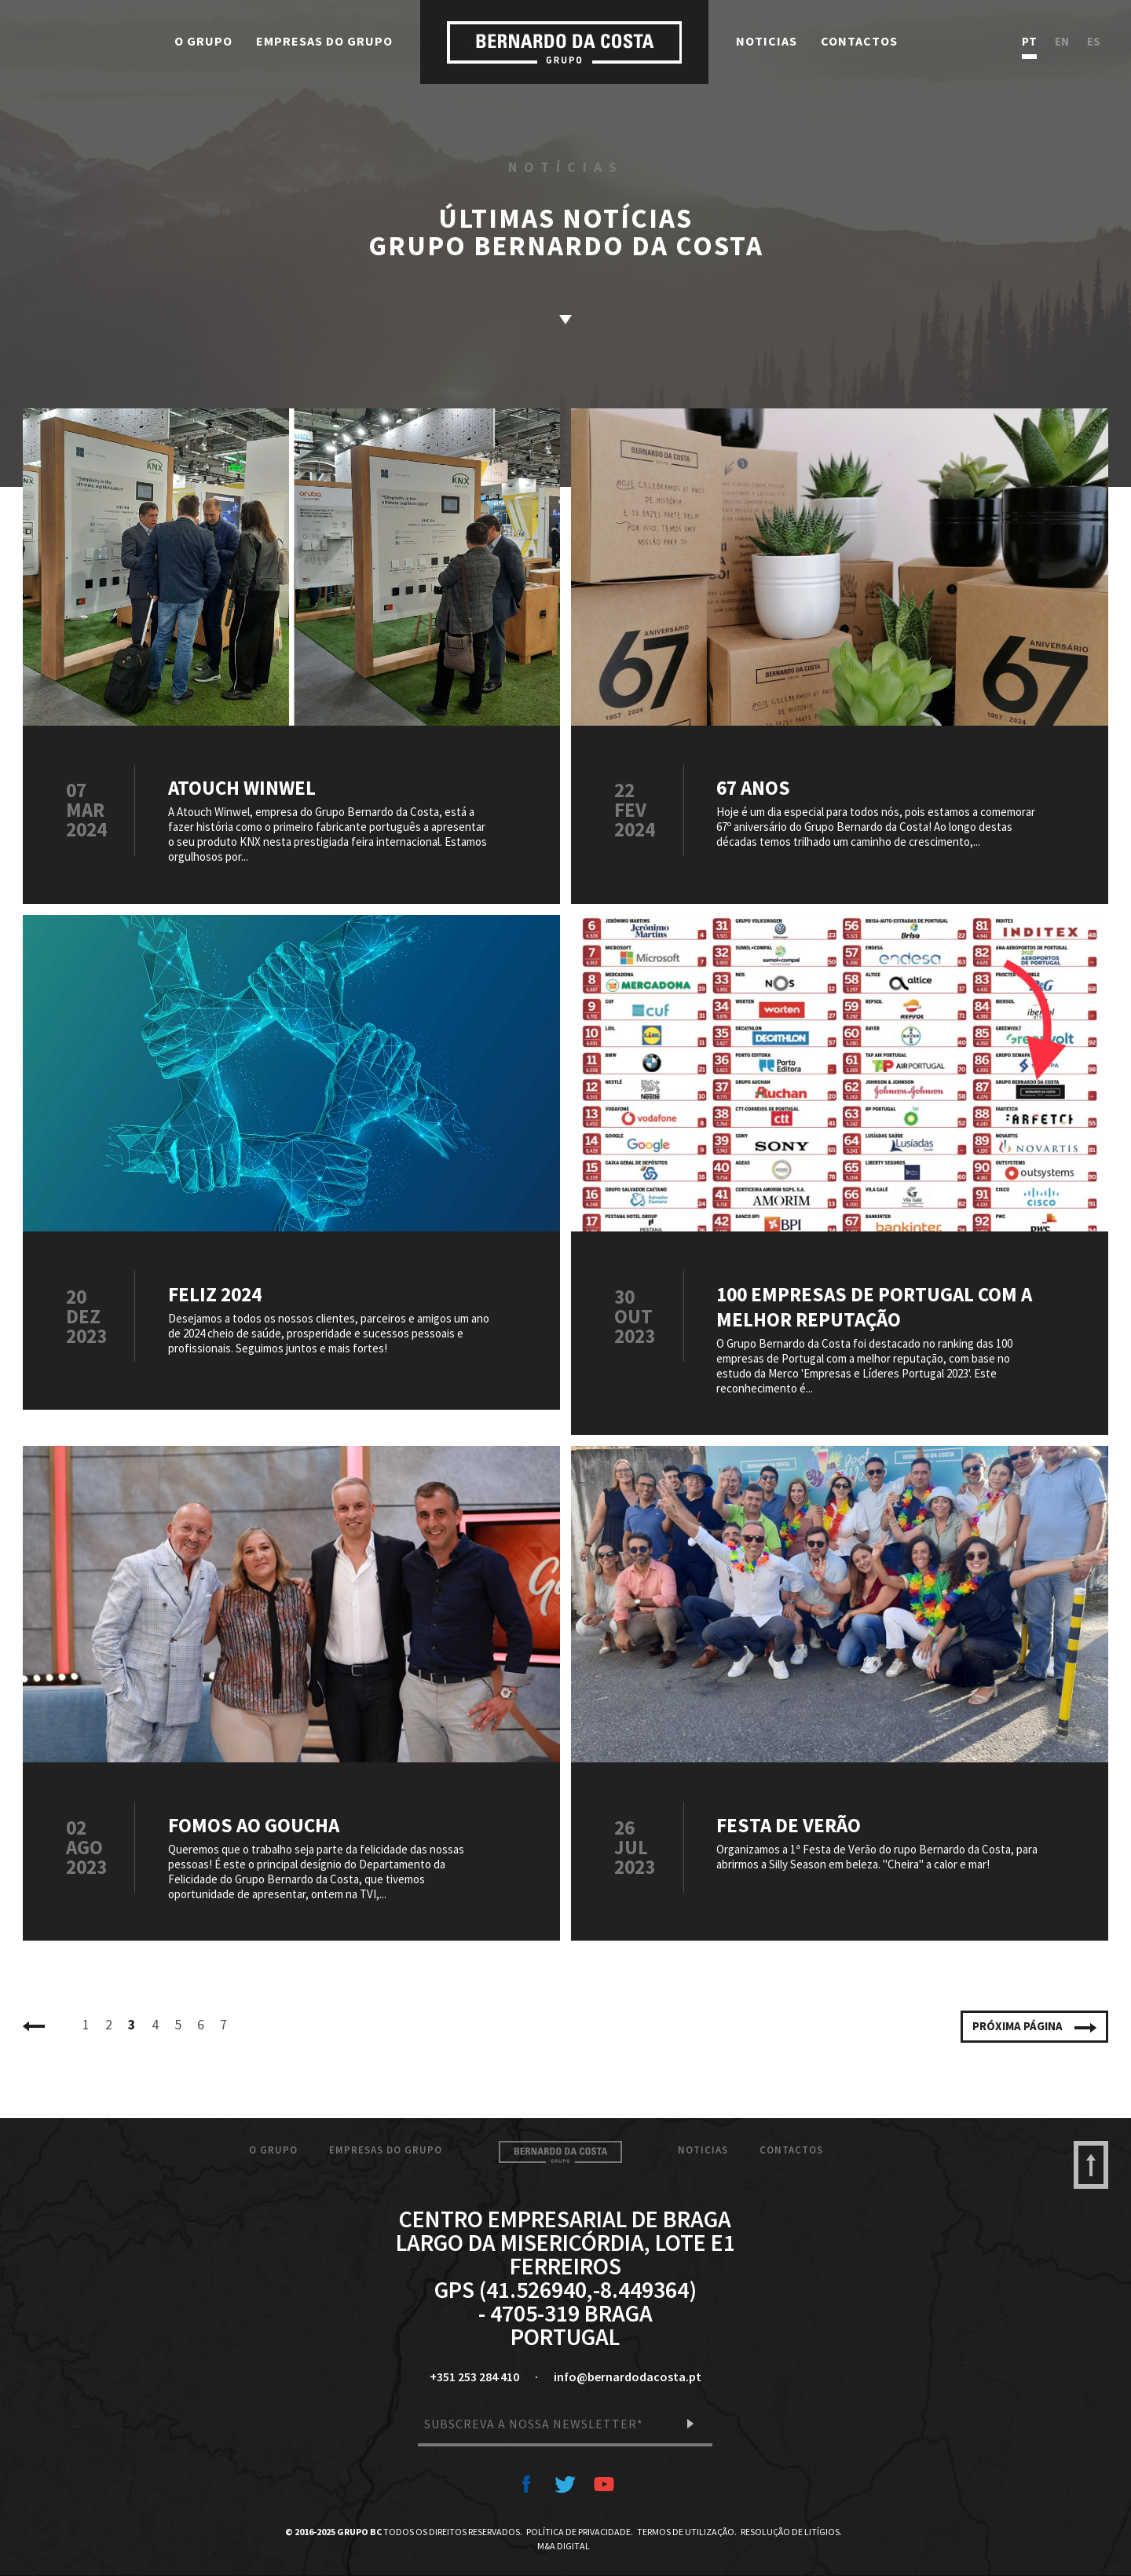 This screenshot has height=2576, width=1131. What do you see at coordinates (859, 41) in the screenshot?
I see `Contactos` at bounding box center [859, 41].